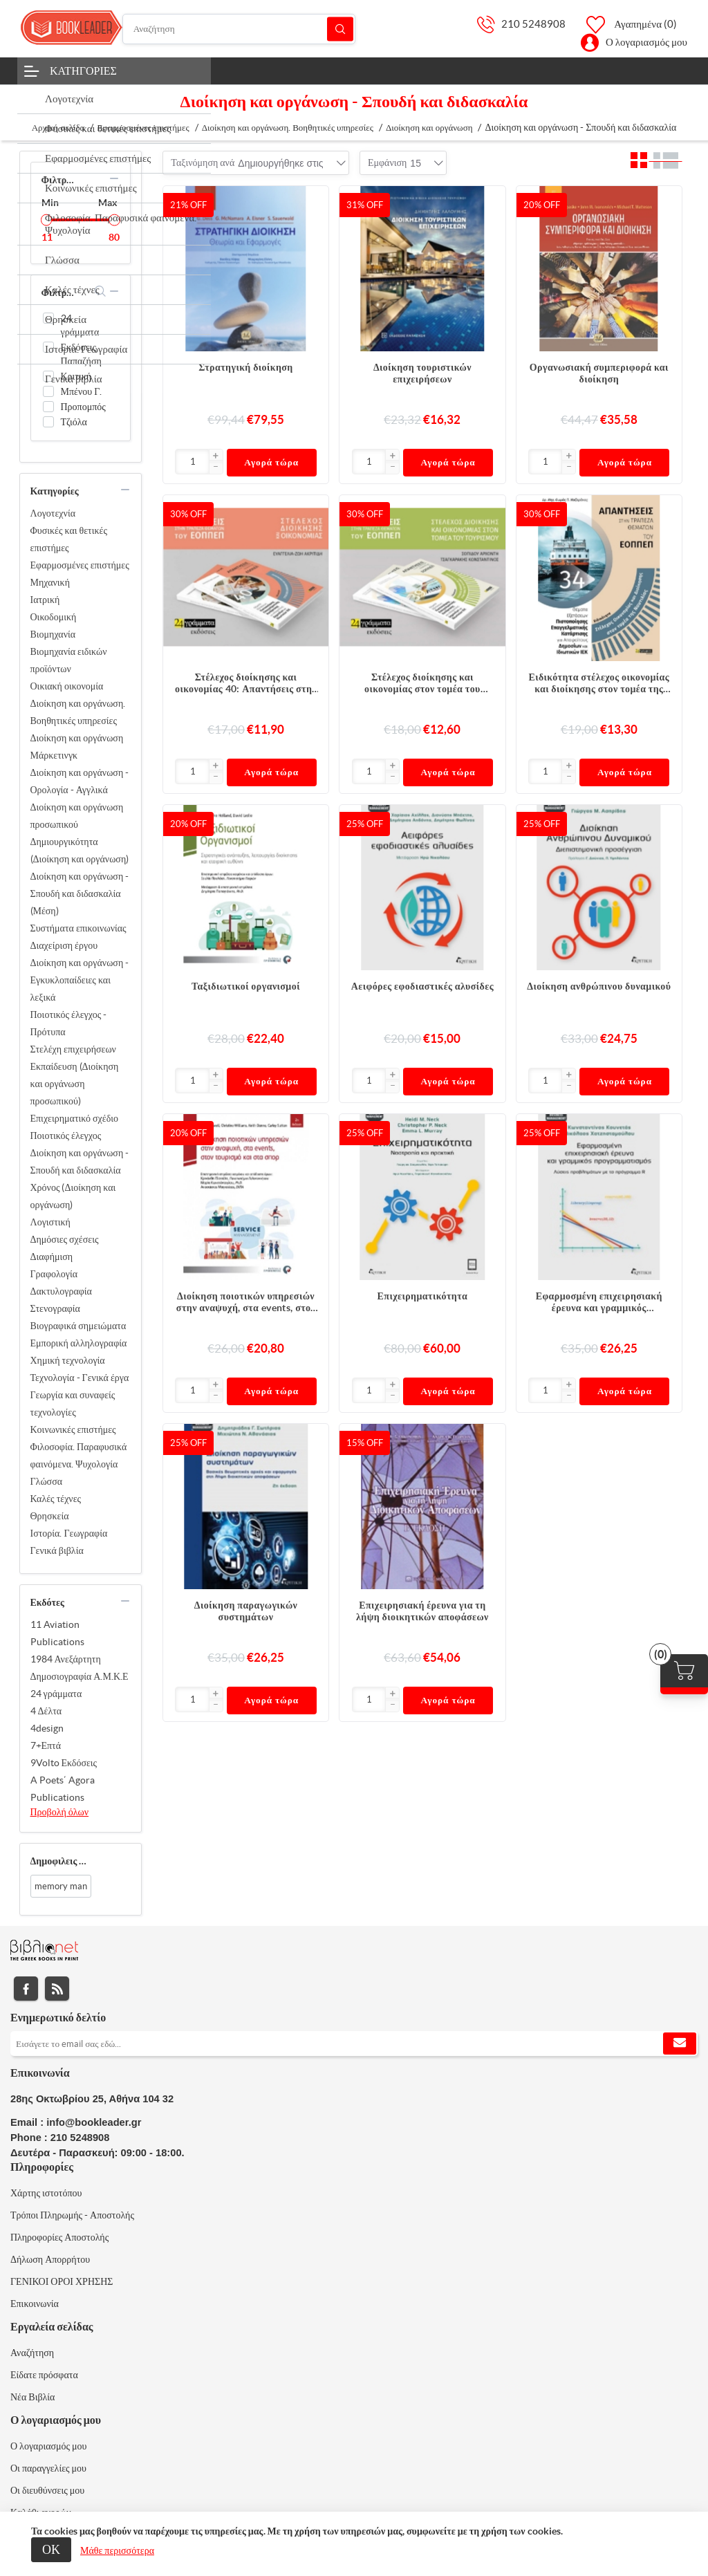  Describe the element at coordinates (422, 373) in the screenshot. I see `Διοίκηση τουριστικών επιχειρήσεων` at that location.